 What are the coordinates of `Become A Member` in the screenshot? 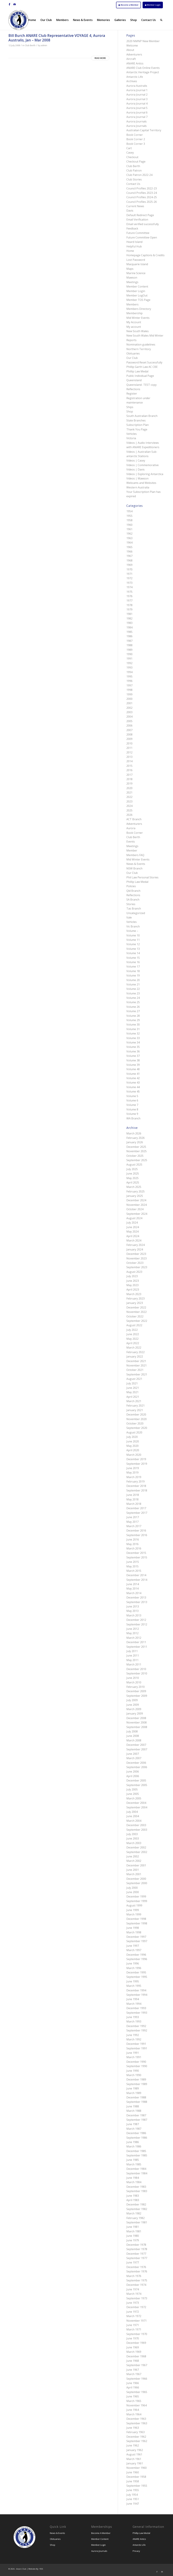 It's located at (100, 2533).